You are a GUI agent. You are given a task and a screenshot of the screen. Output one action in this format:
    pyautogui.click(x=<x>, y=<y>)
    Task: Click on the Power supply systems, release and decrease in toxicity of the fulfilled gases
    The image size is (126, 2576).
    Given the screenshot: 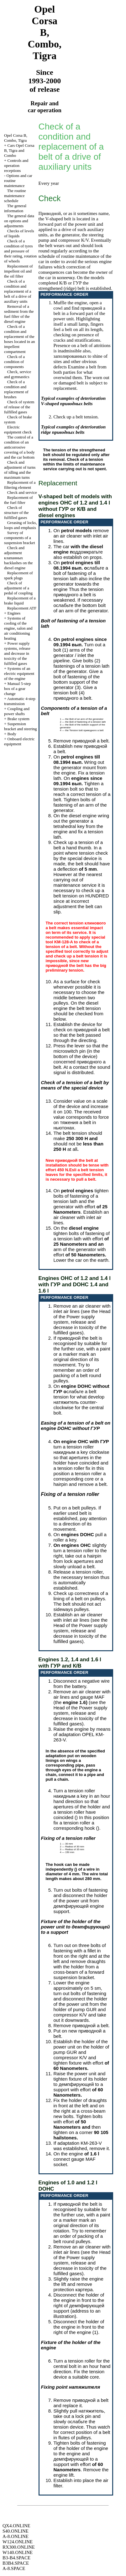 What is the action you would take?
    pyautogui.click(x=17, y=653)
    